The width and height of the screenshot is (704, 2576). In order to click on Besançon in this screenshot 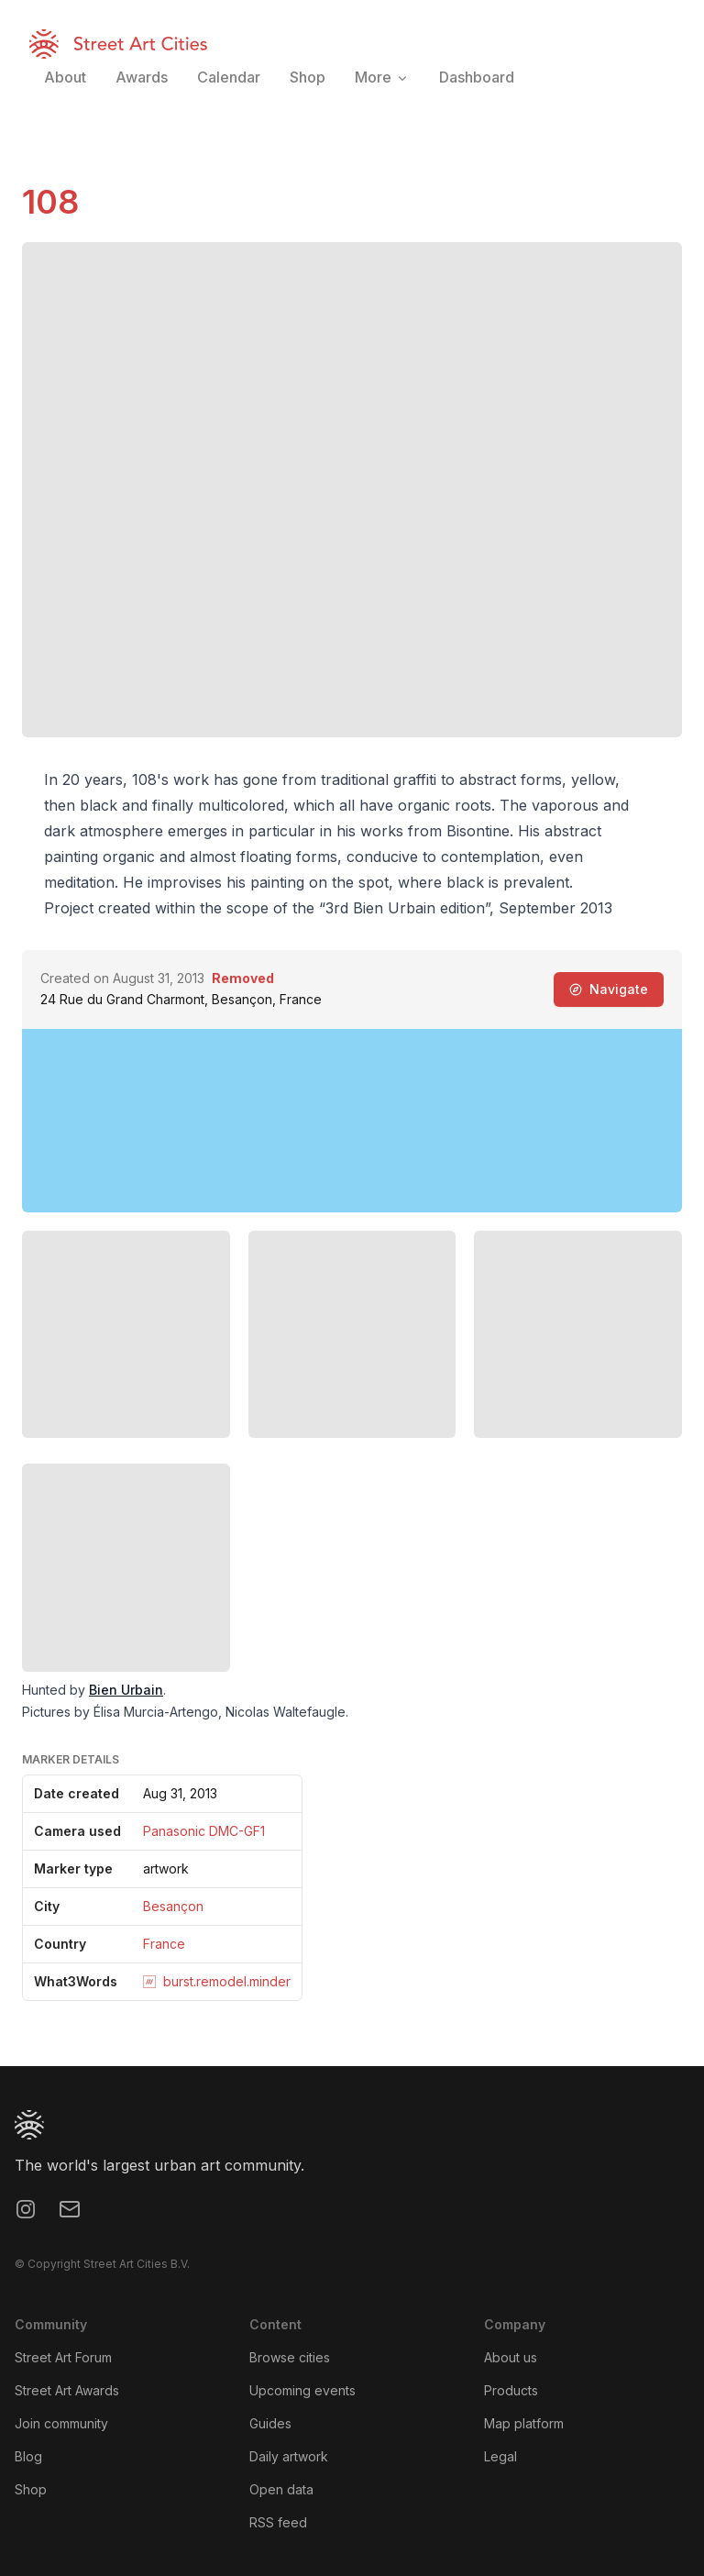, I will do `click(173, 1906)`.